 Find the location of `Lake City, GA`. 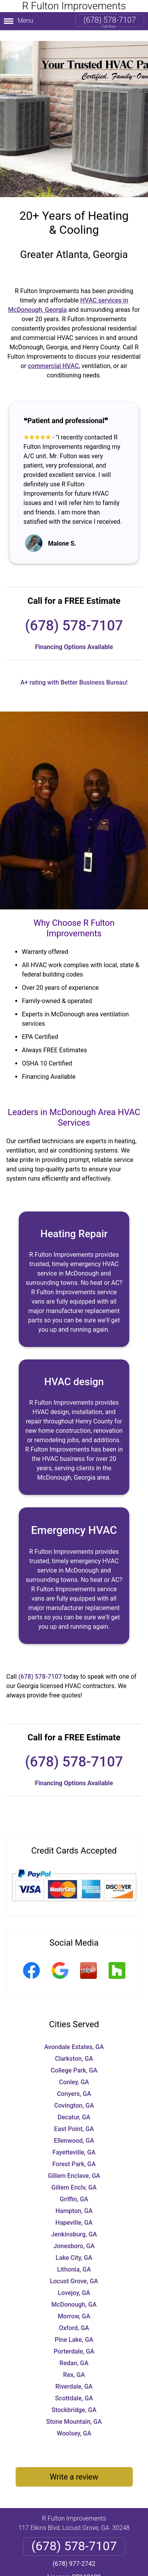

Lake City, GA is located at coordinates (74, 2246).